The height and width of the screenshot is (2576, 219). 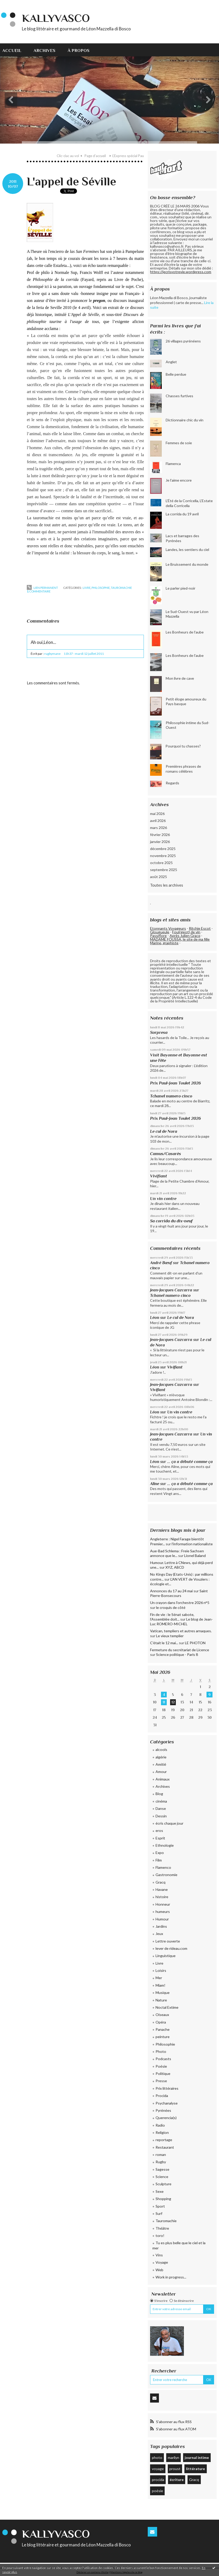 What do you see at coordinates (163, 1198) in the screenshot?
I see `Un vin contre` at bounding box center [163, 1198].